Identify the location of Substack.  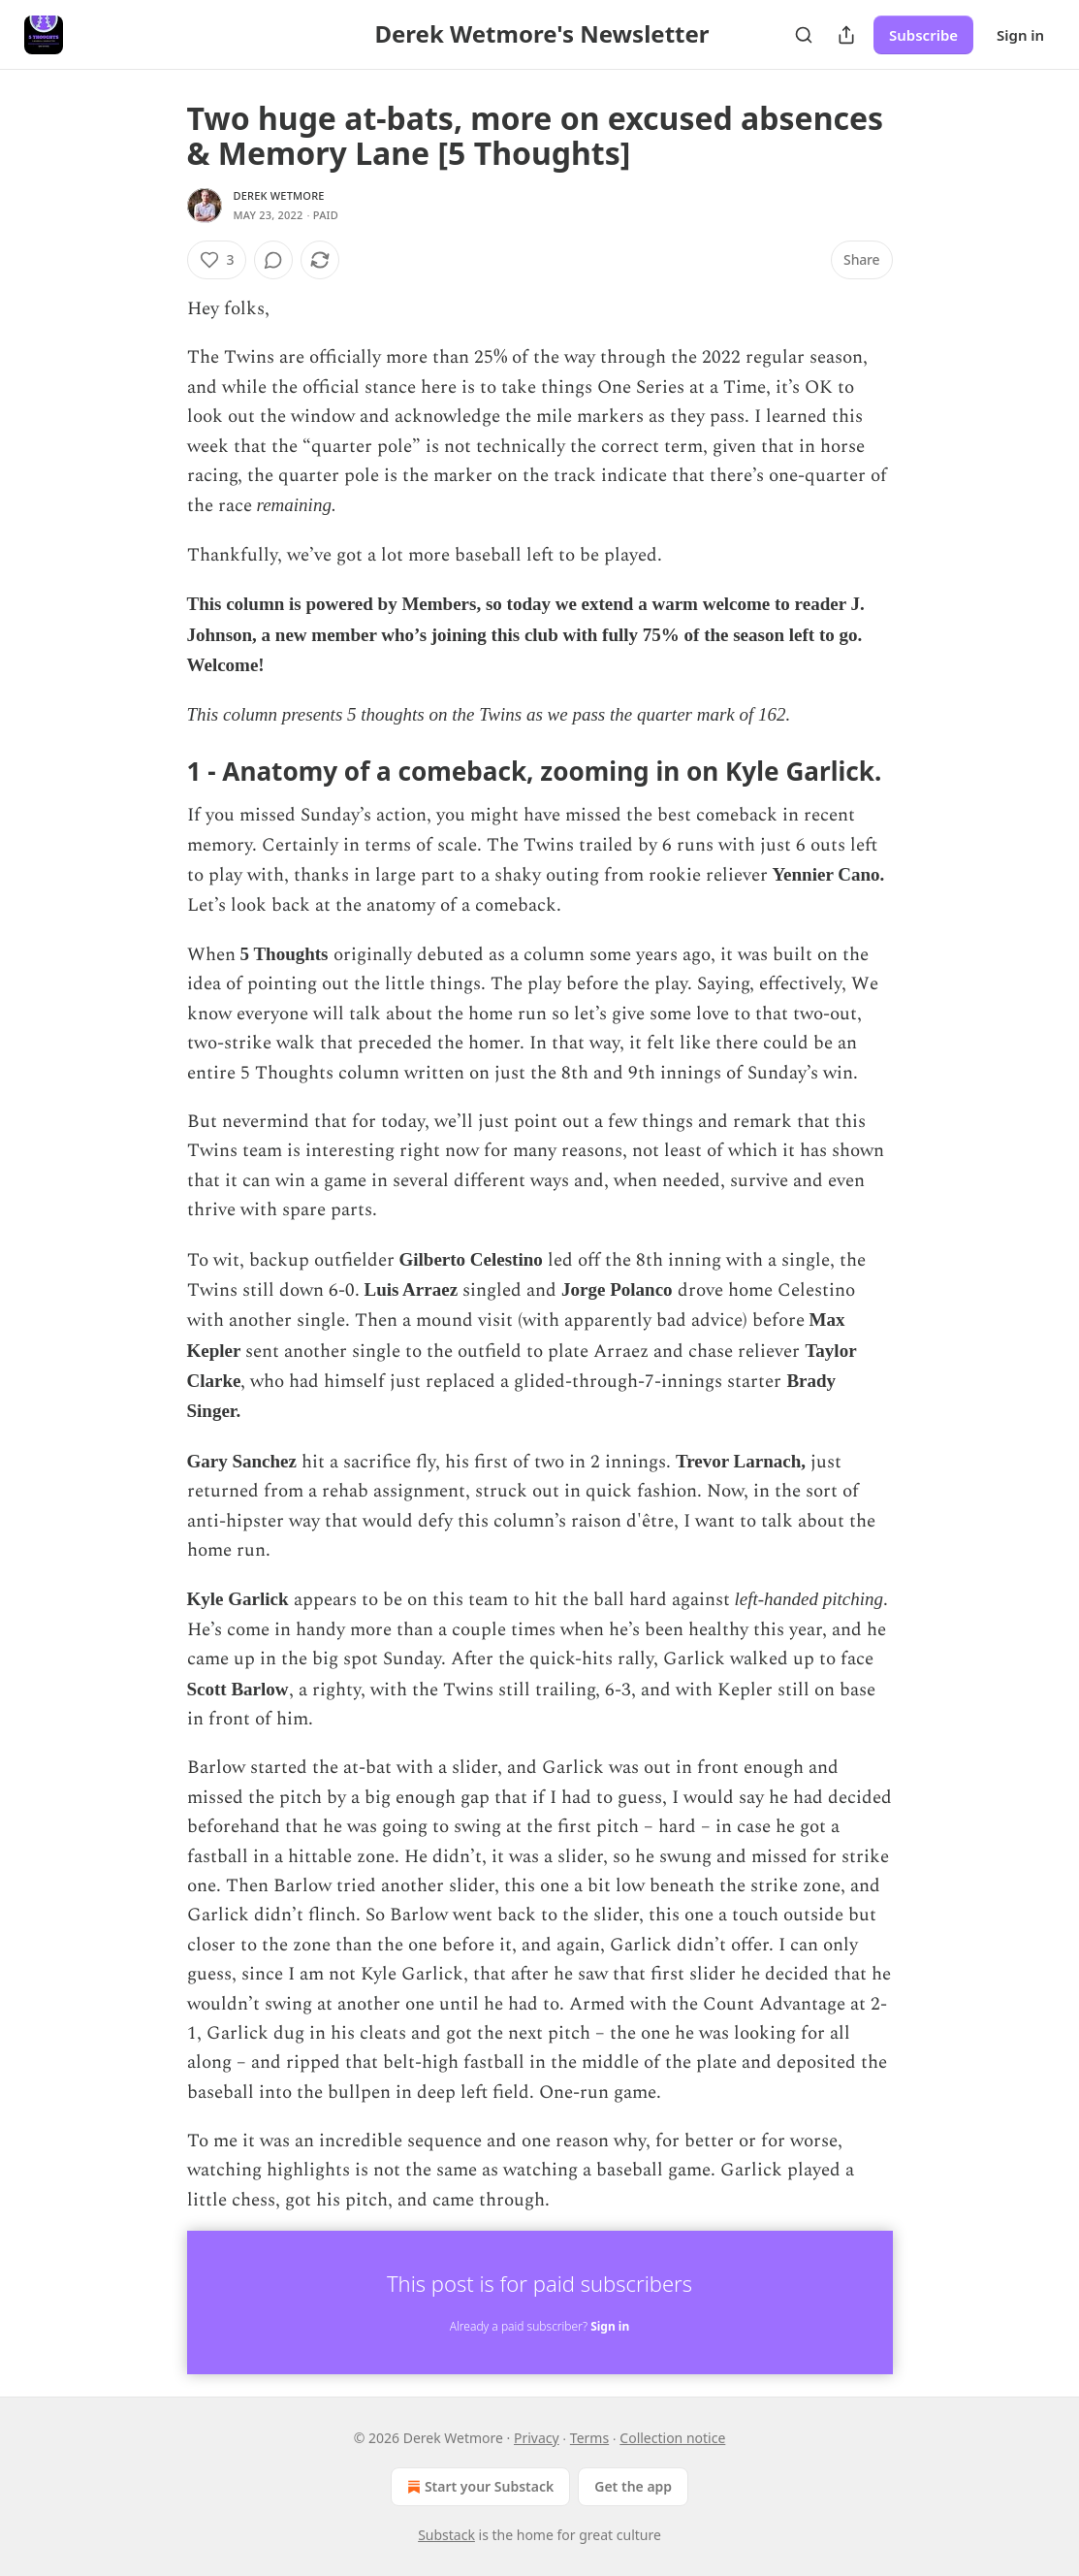
(446, 2535).